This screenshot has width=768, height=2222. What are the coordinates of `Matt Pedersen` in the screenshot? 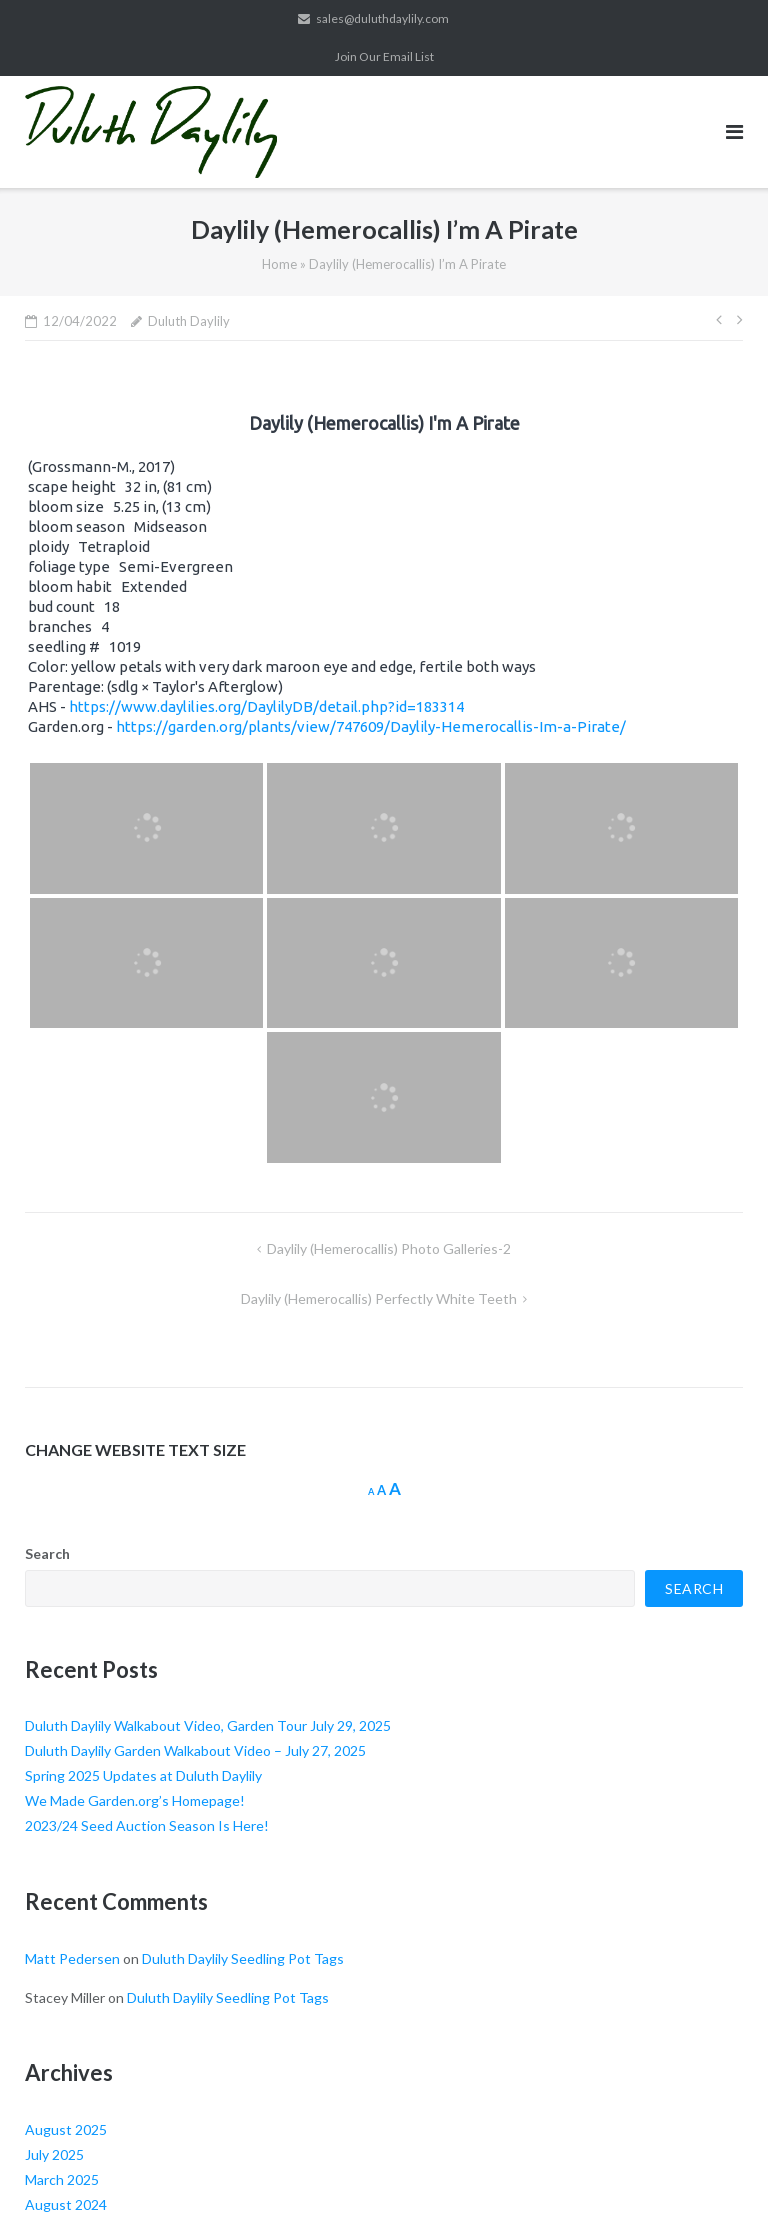 It's located at (72, 1958).